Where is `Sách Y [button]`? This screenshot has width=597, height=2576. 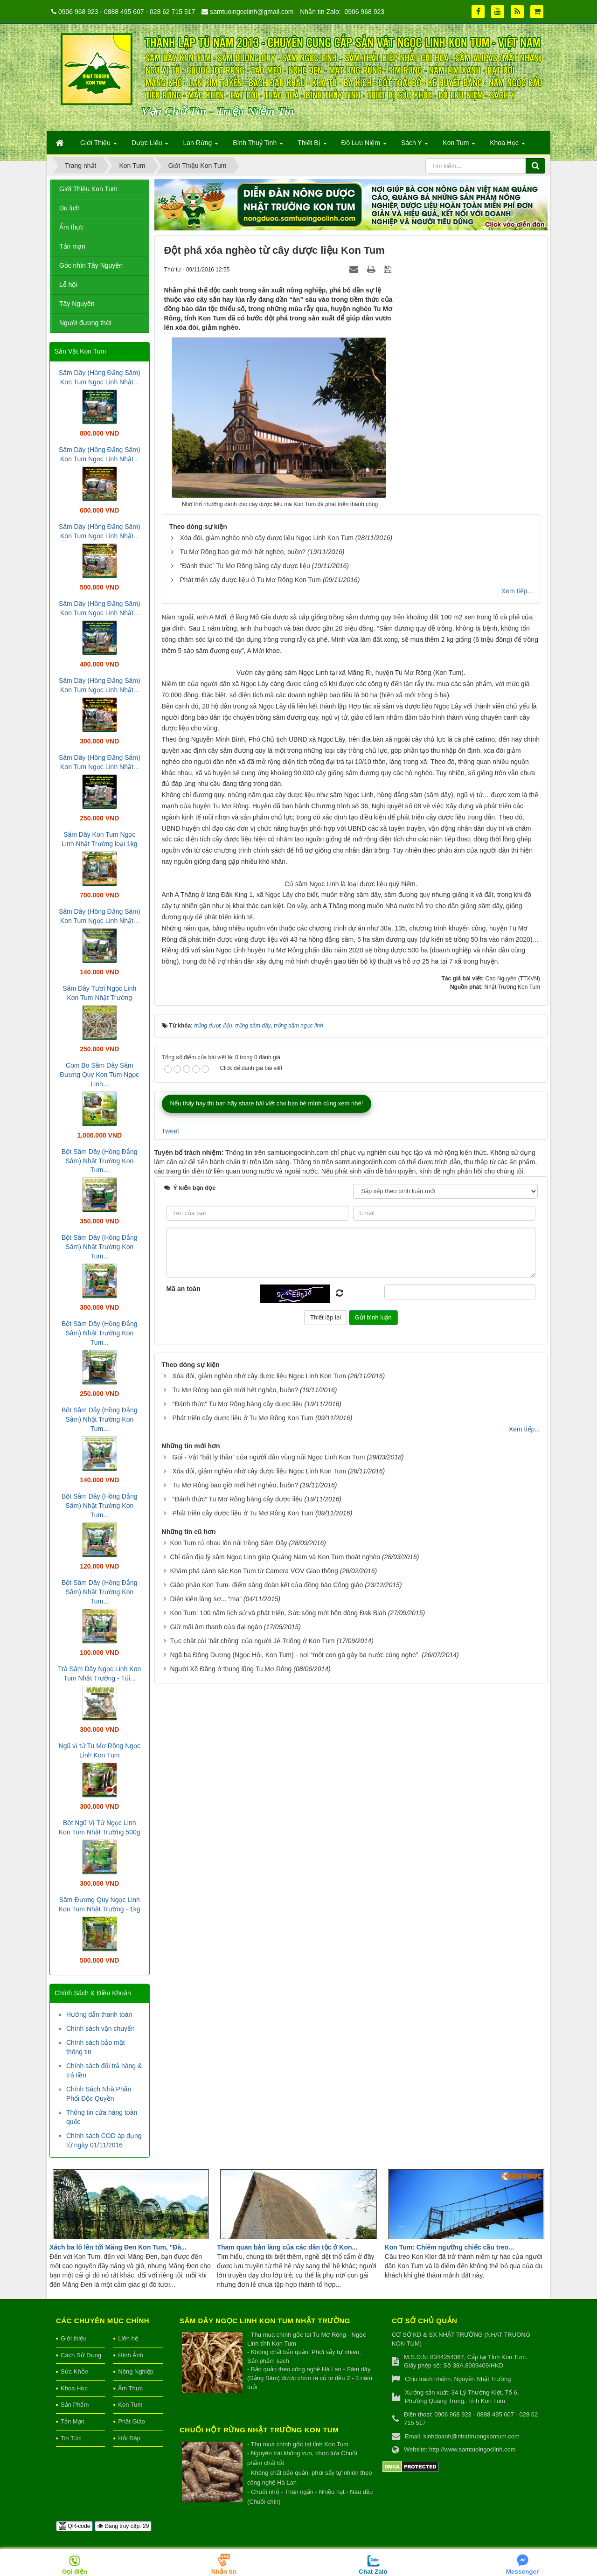 Sách Y [button] is located at coordinates (415, 145).